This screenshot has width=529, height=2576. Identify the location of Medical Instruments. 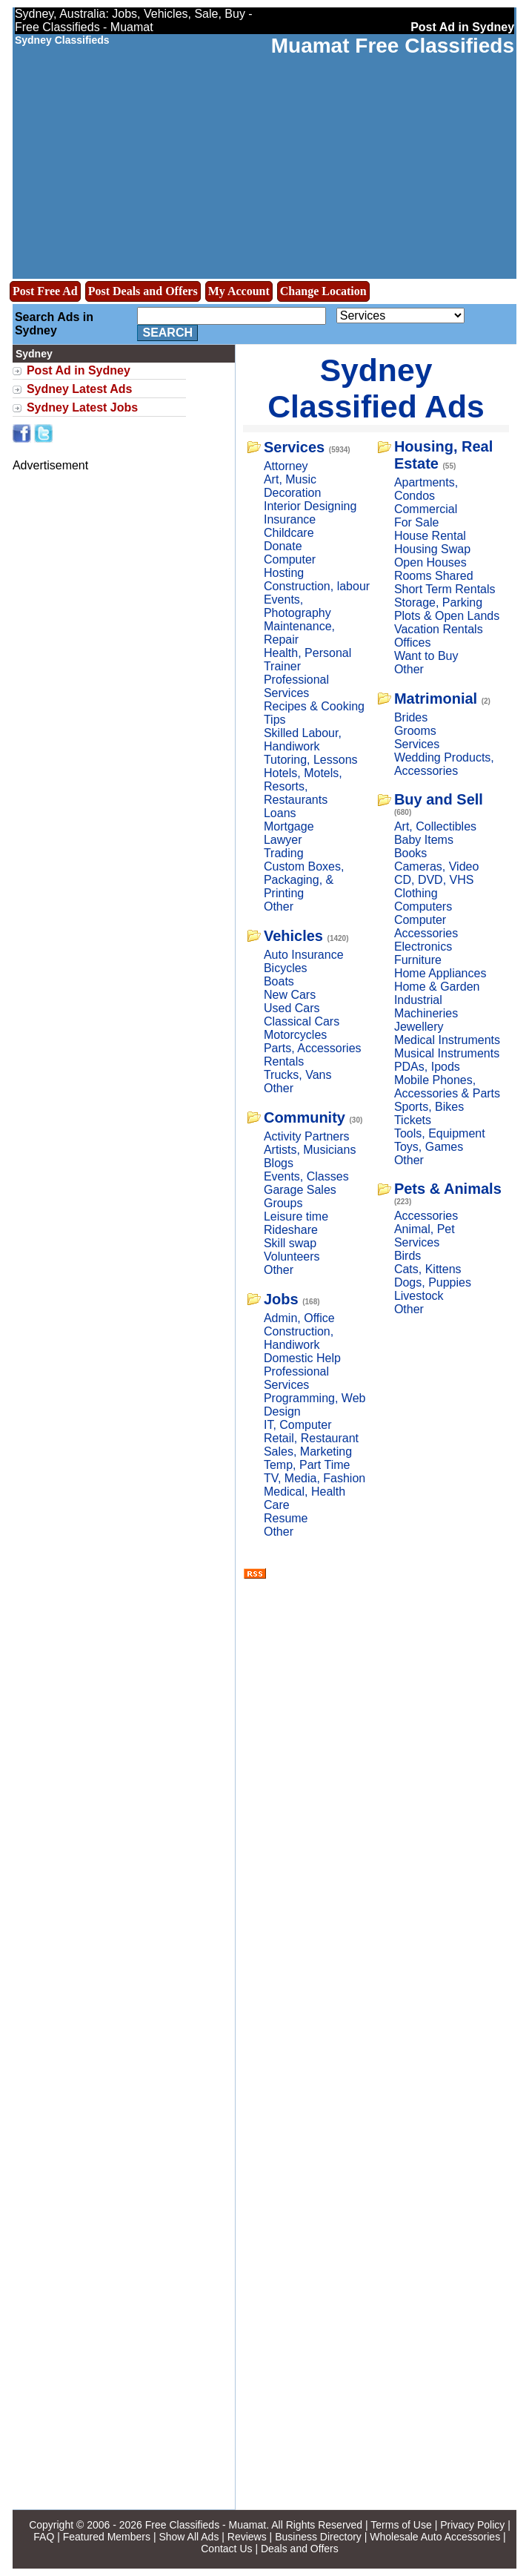
(447, 1040).